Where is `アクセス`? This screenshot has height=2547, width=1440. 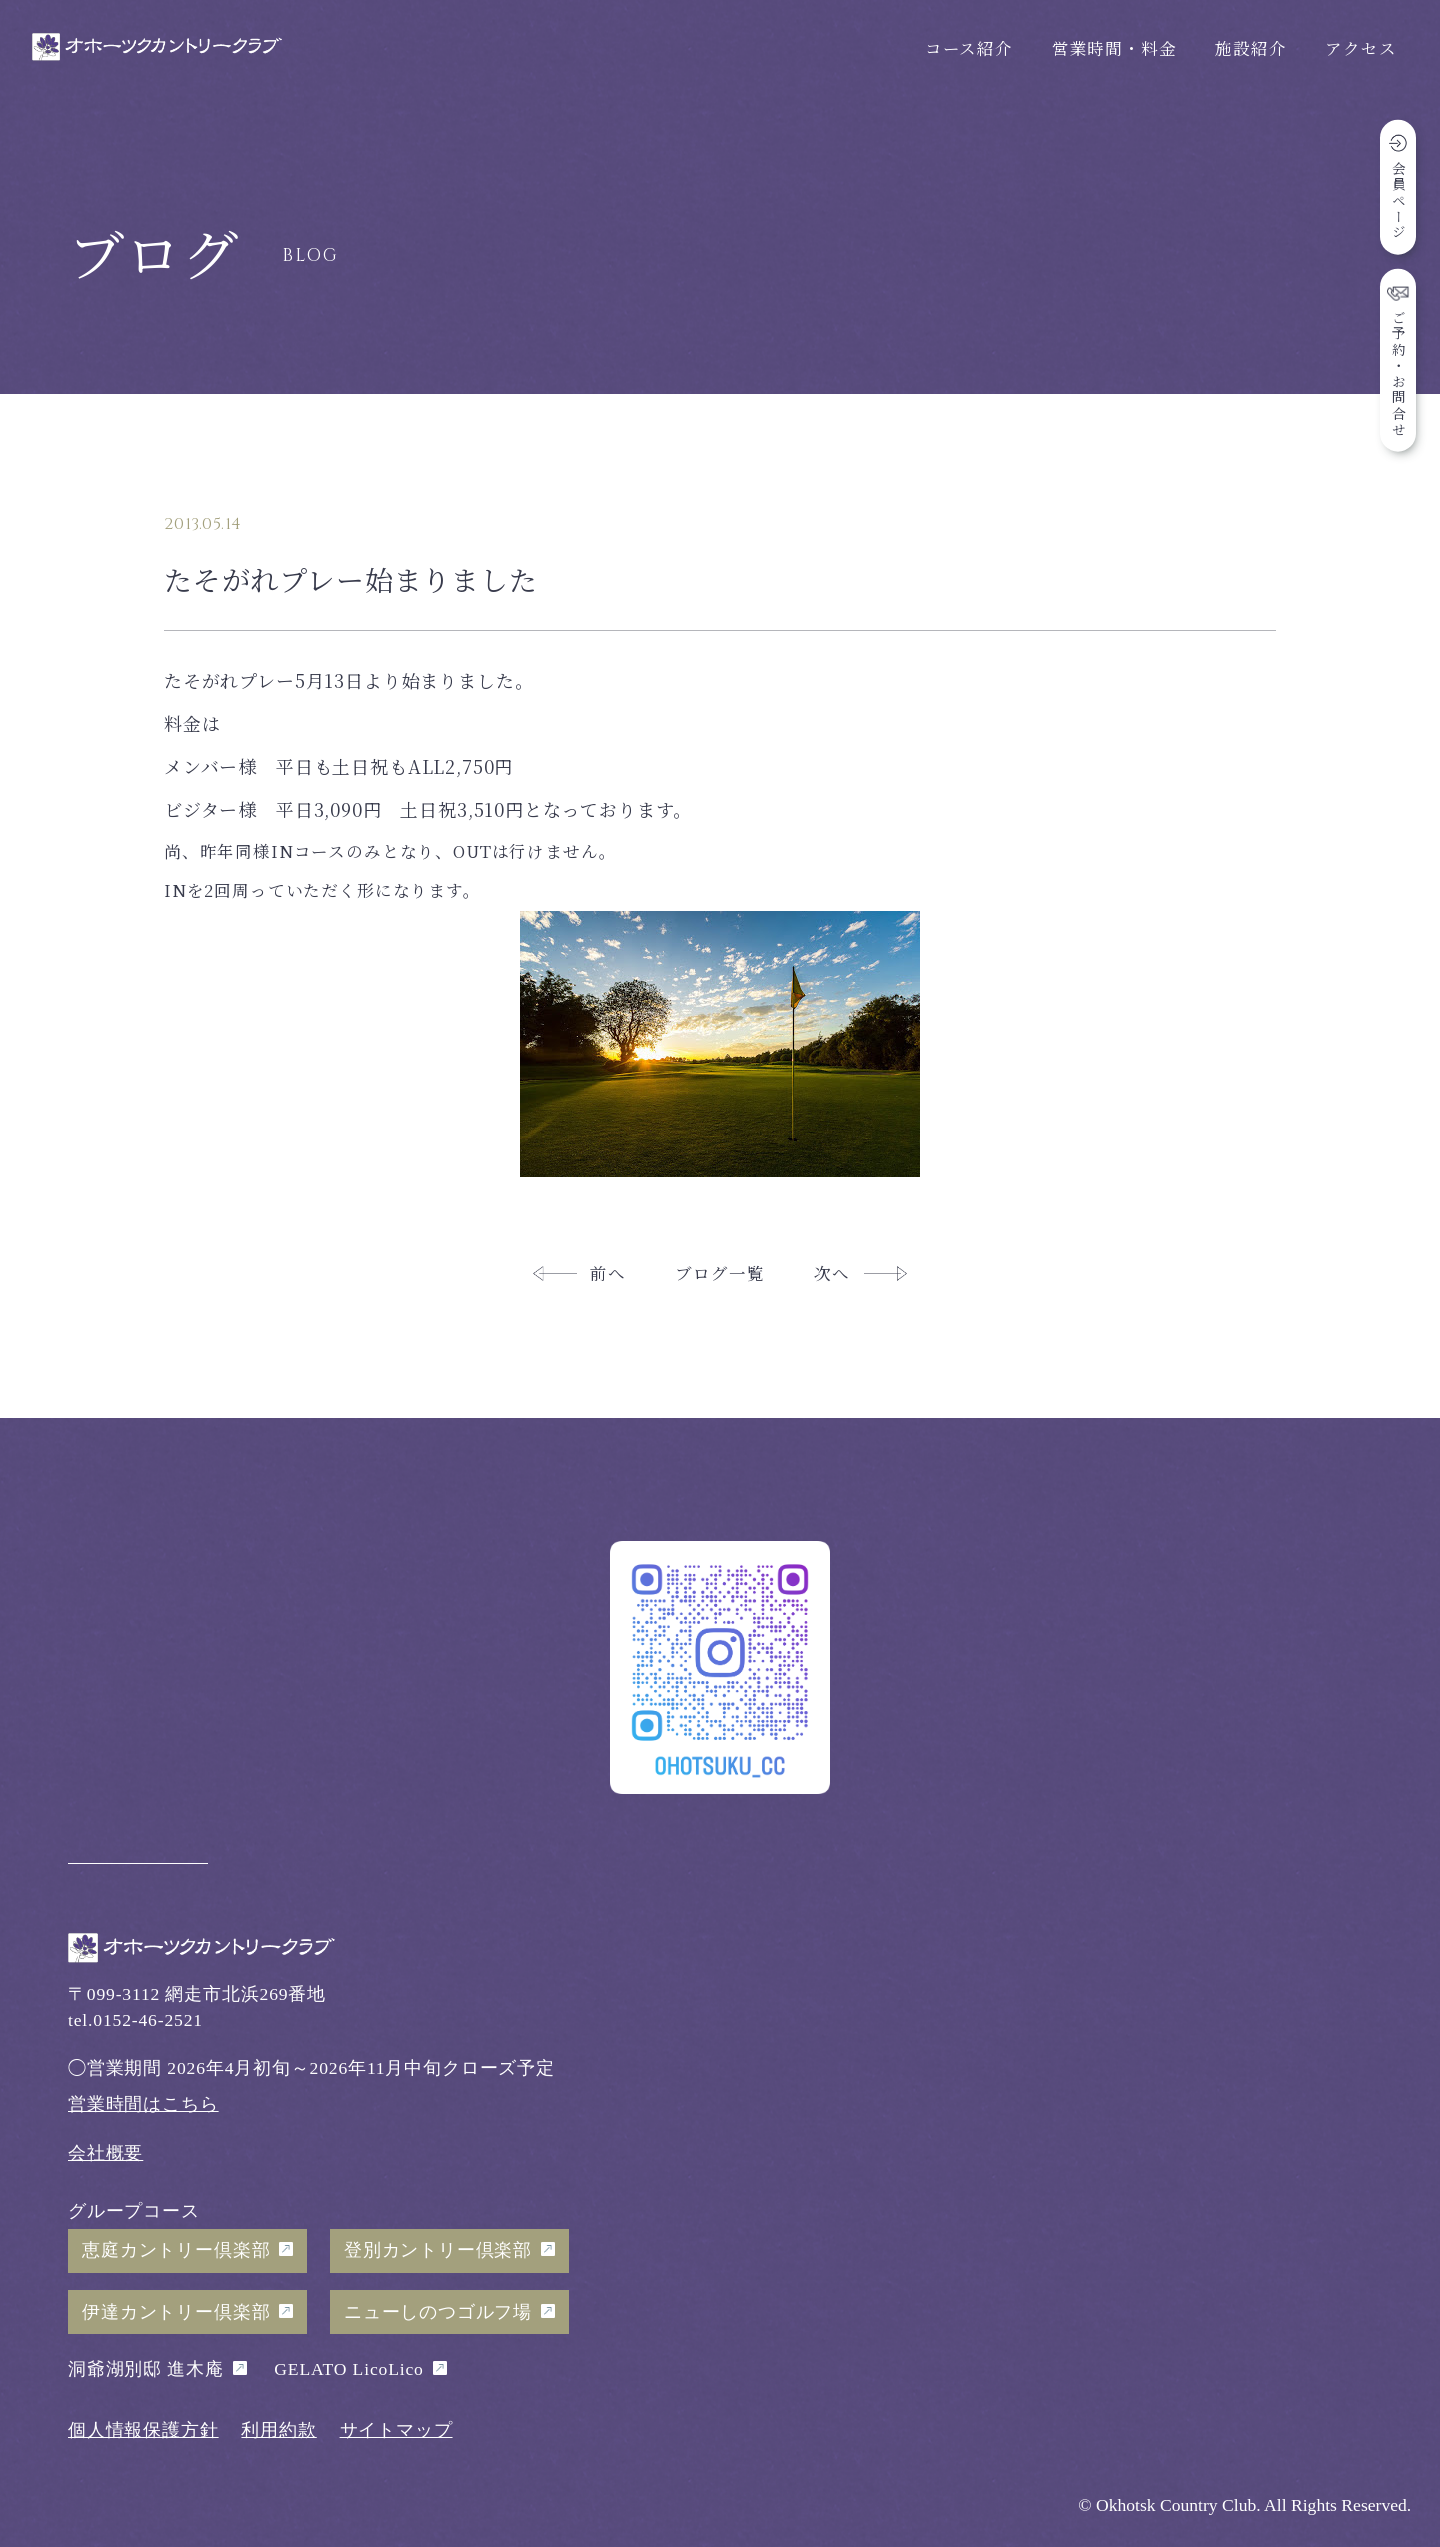 アクセス is located at coordinates (1360, 48).